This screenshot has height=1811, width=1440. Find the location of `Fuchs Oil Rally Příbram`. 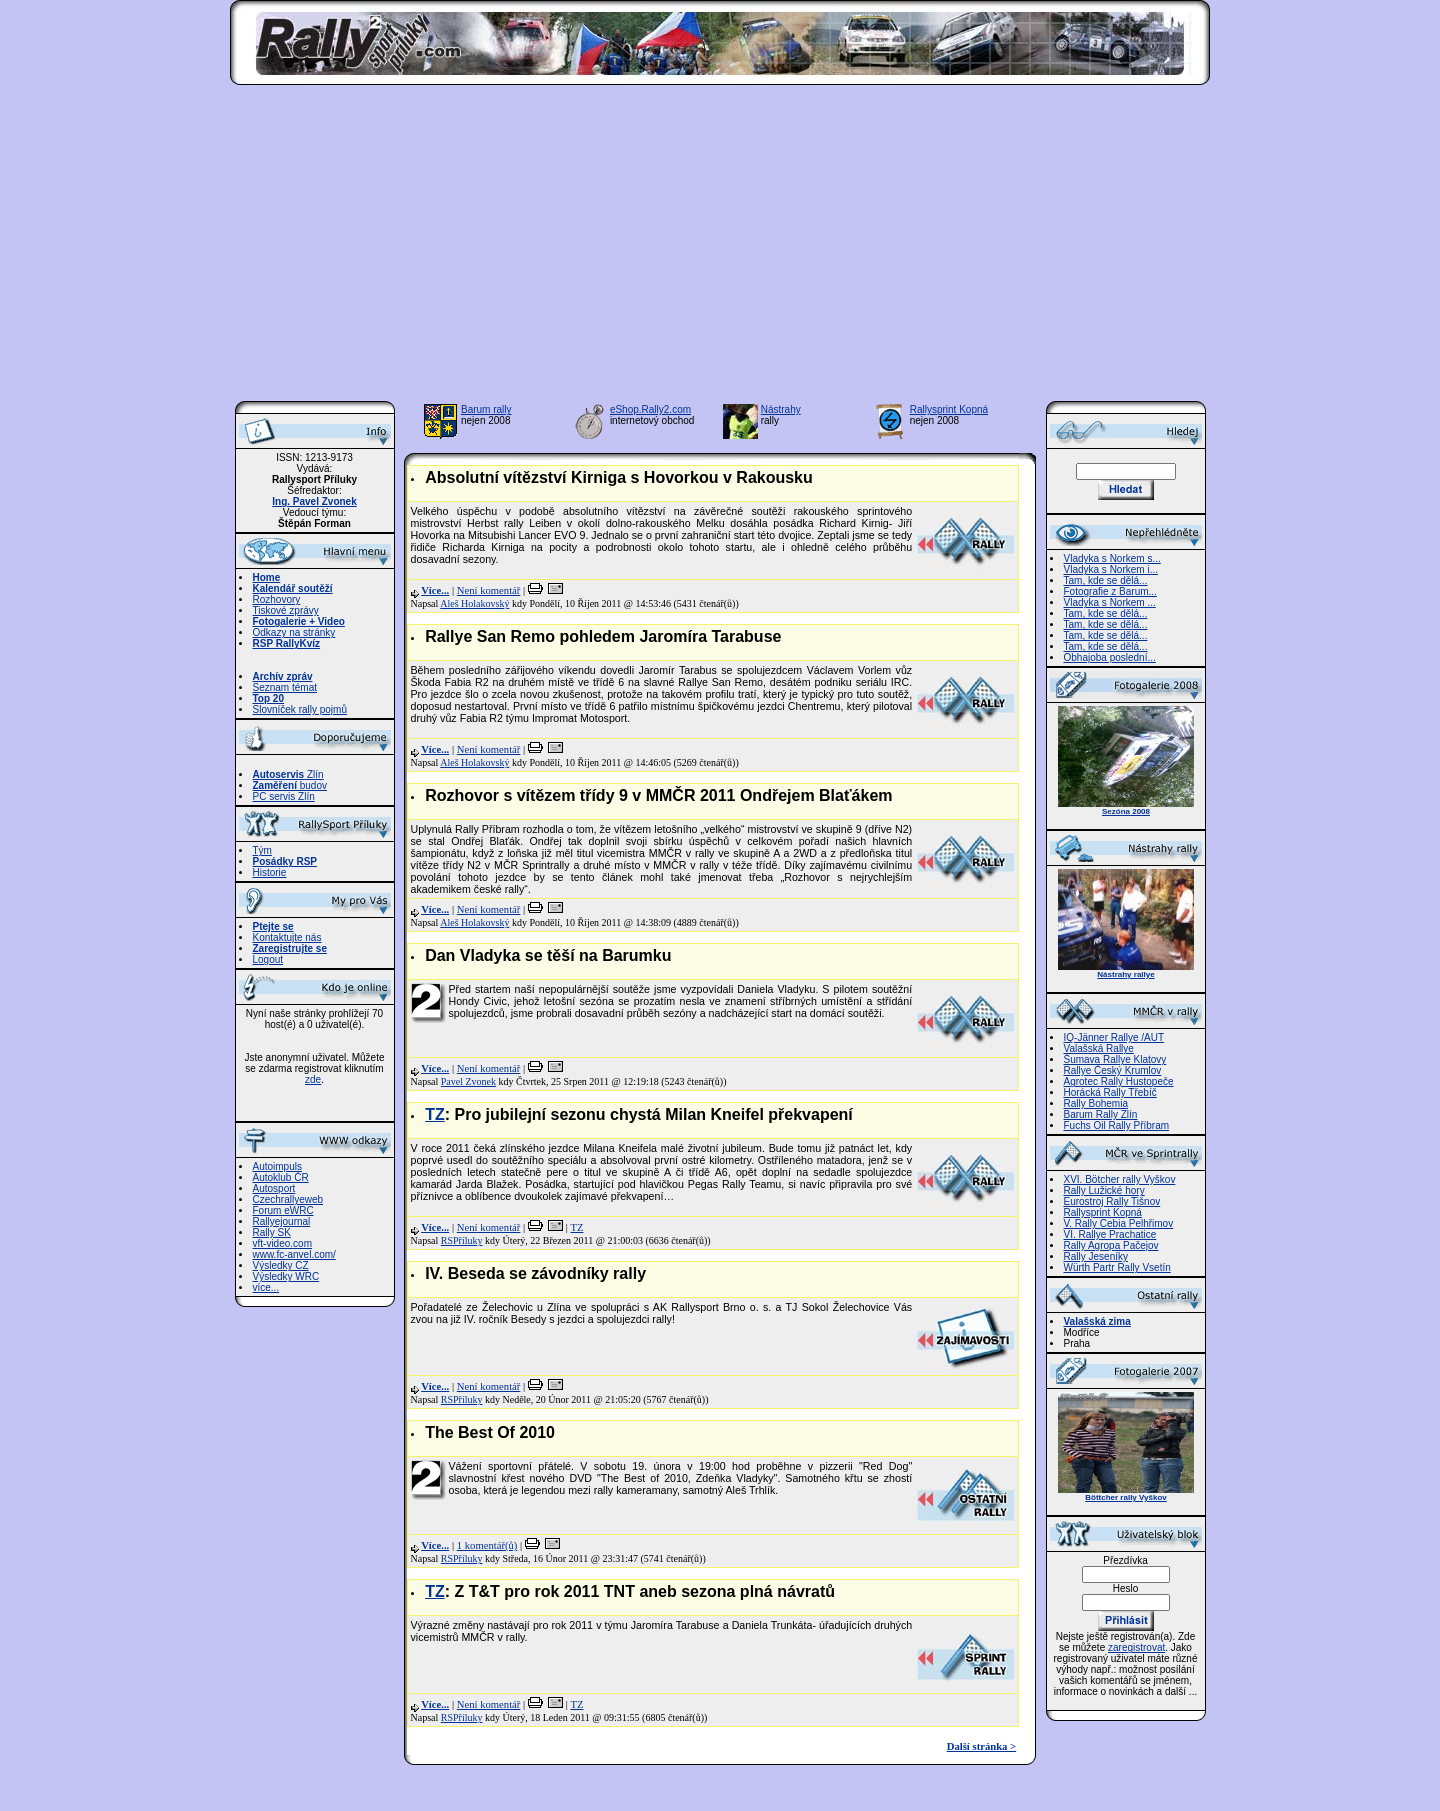

Fuchs Oil Rally Příbram is located at coordinates (1117, 1125).